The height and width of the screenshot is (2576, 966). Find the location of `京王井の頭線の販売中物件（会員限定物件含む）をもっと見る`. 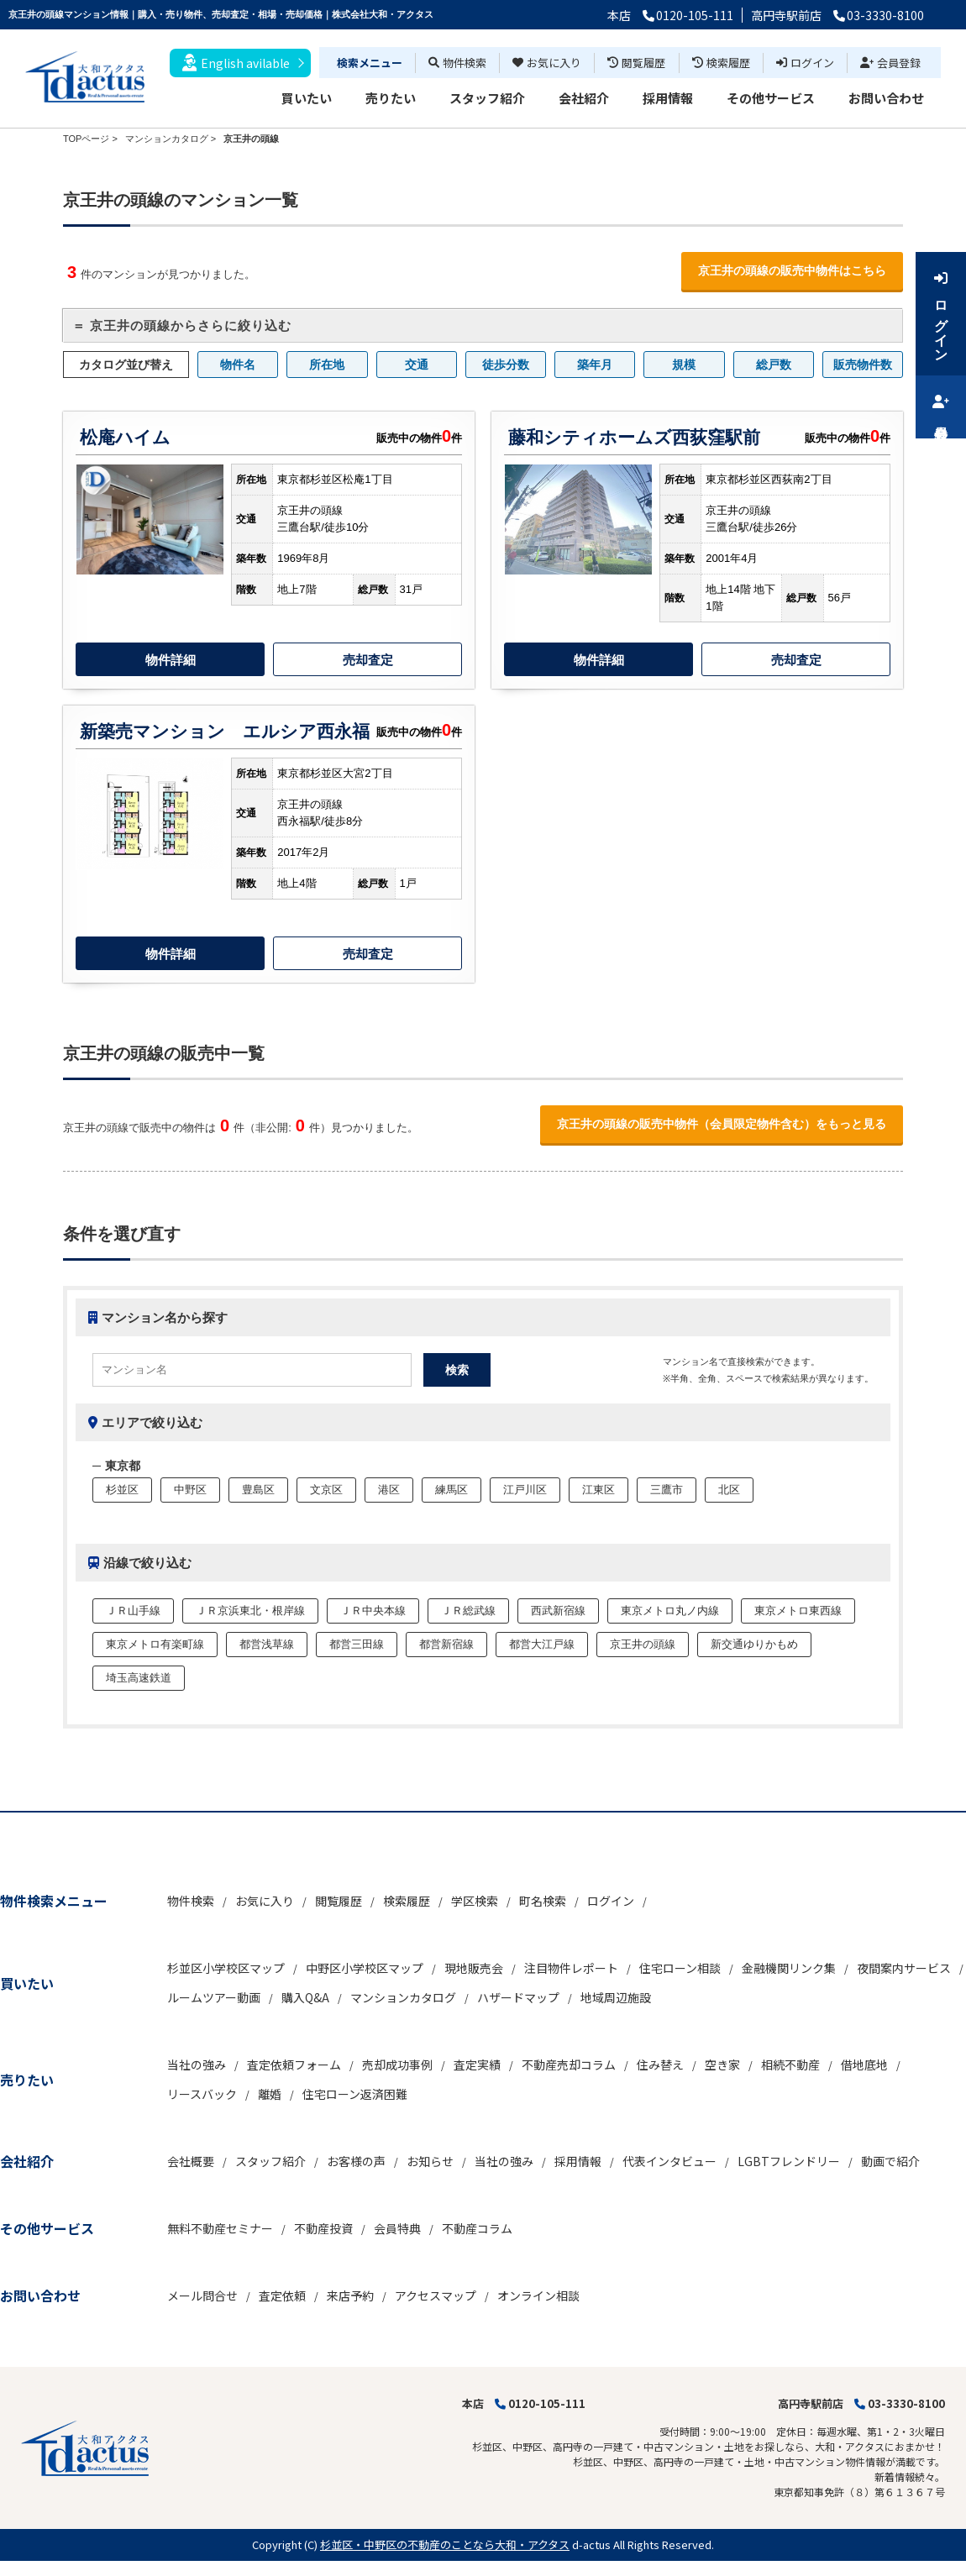

京王井の頭線の販売中物件（会員限定物件含む）をもっと見る is located at coordinates (721, 1124).